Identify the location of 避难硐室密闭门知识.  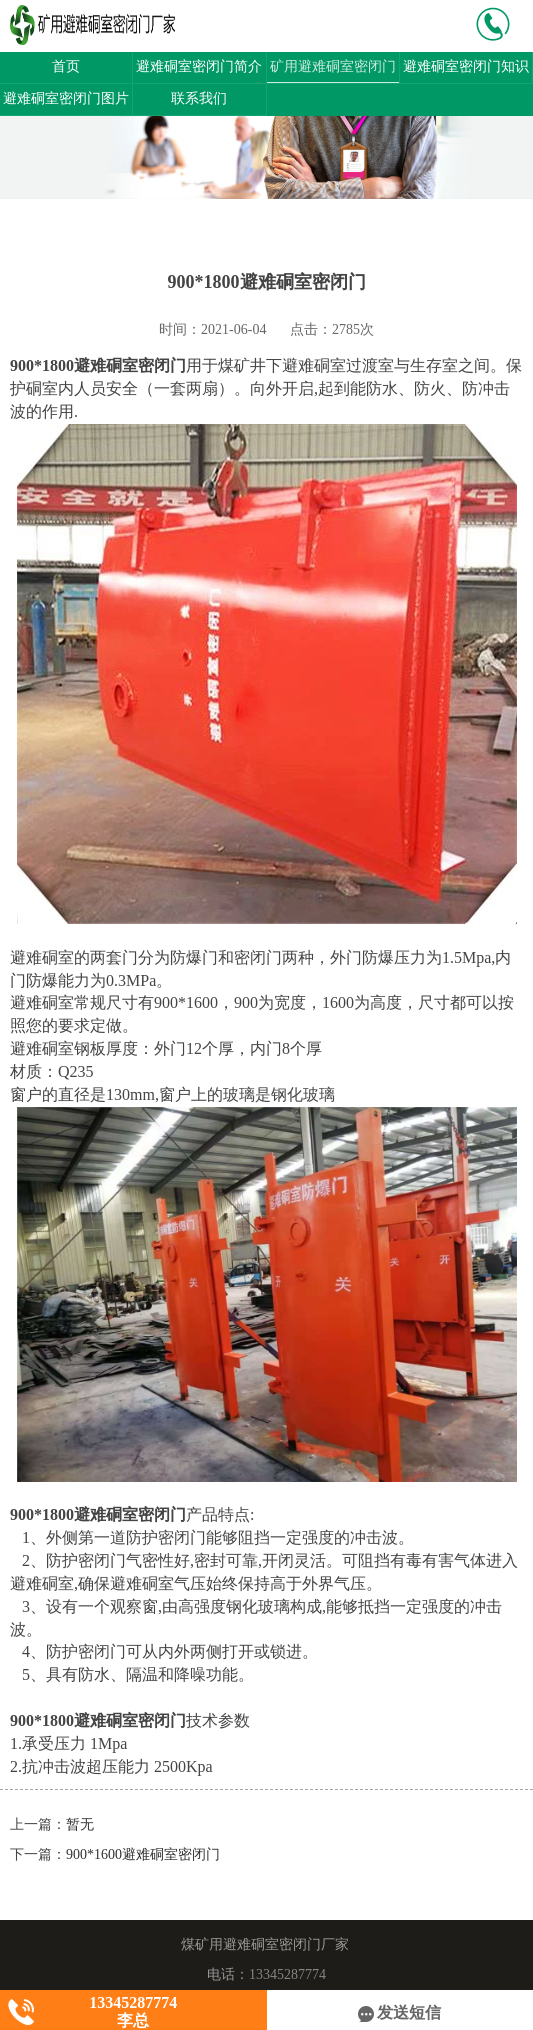
(466, 66).